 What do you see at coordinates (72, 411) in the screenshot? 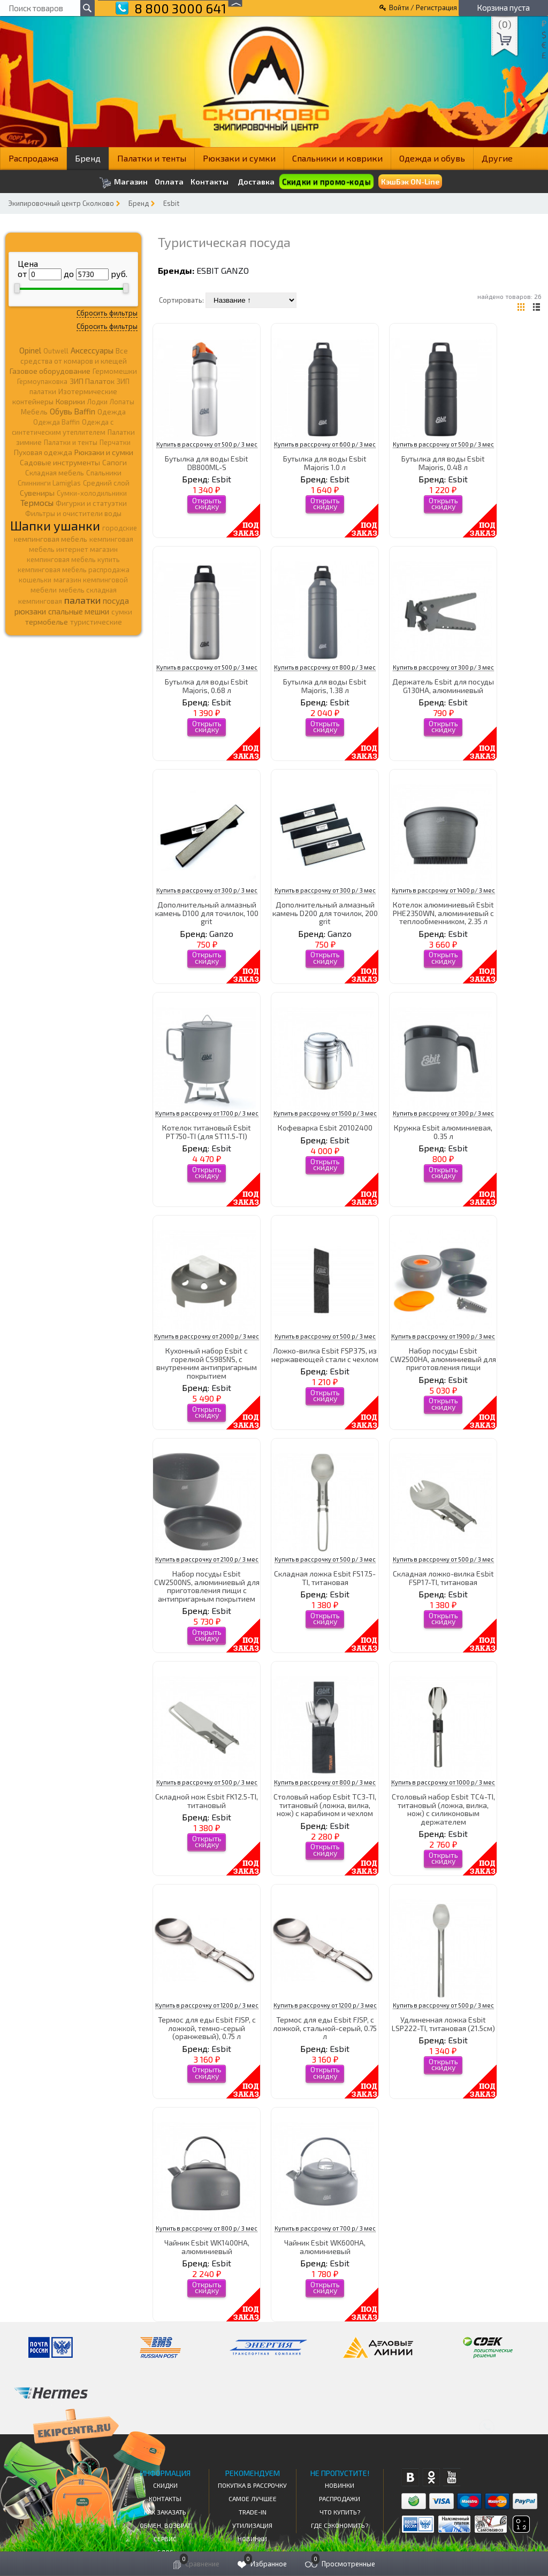
I see `Обувь Baffin` at bounding box center [72, 411].